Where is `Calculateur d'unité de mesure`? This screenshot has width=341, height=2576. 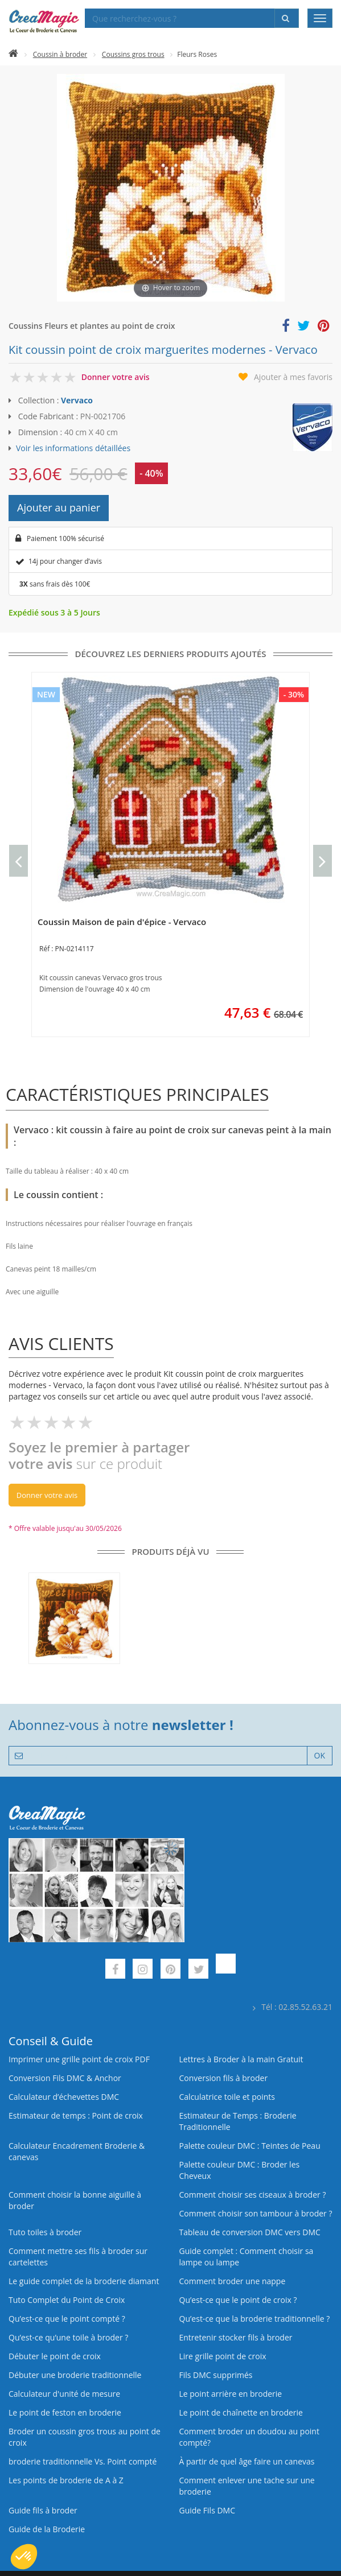
Calculateur d'unité de mesure is located at coordinates (64, 2393).